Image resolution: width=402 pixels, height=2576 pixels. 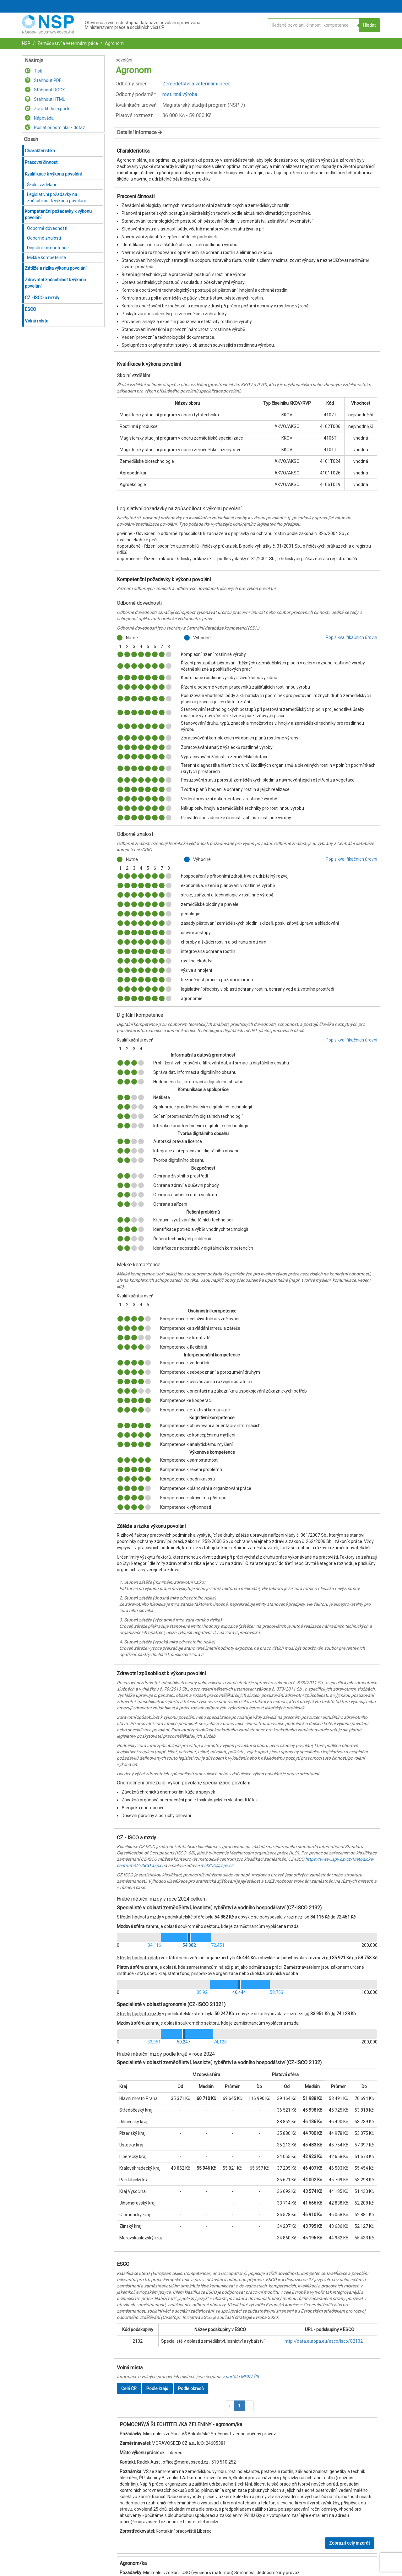 What do you see at coordinates (216, 1865) in the screenshot?
I see `mcISCO@ispv.cz` at bounding box center [216, 1865].